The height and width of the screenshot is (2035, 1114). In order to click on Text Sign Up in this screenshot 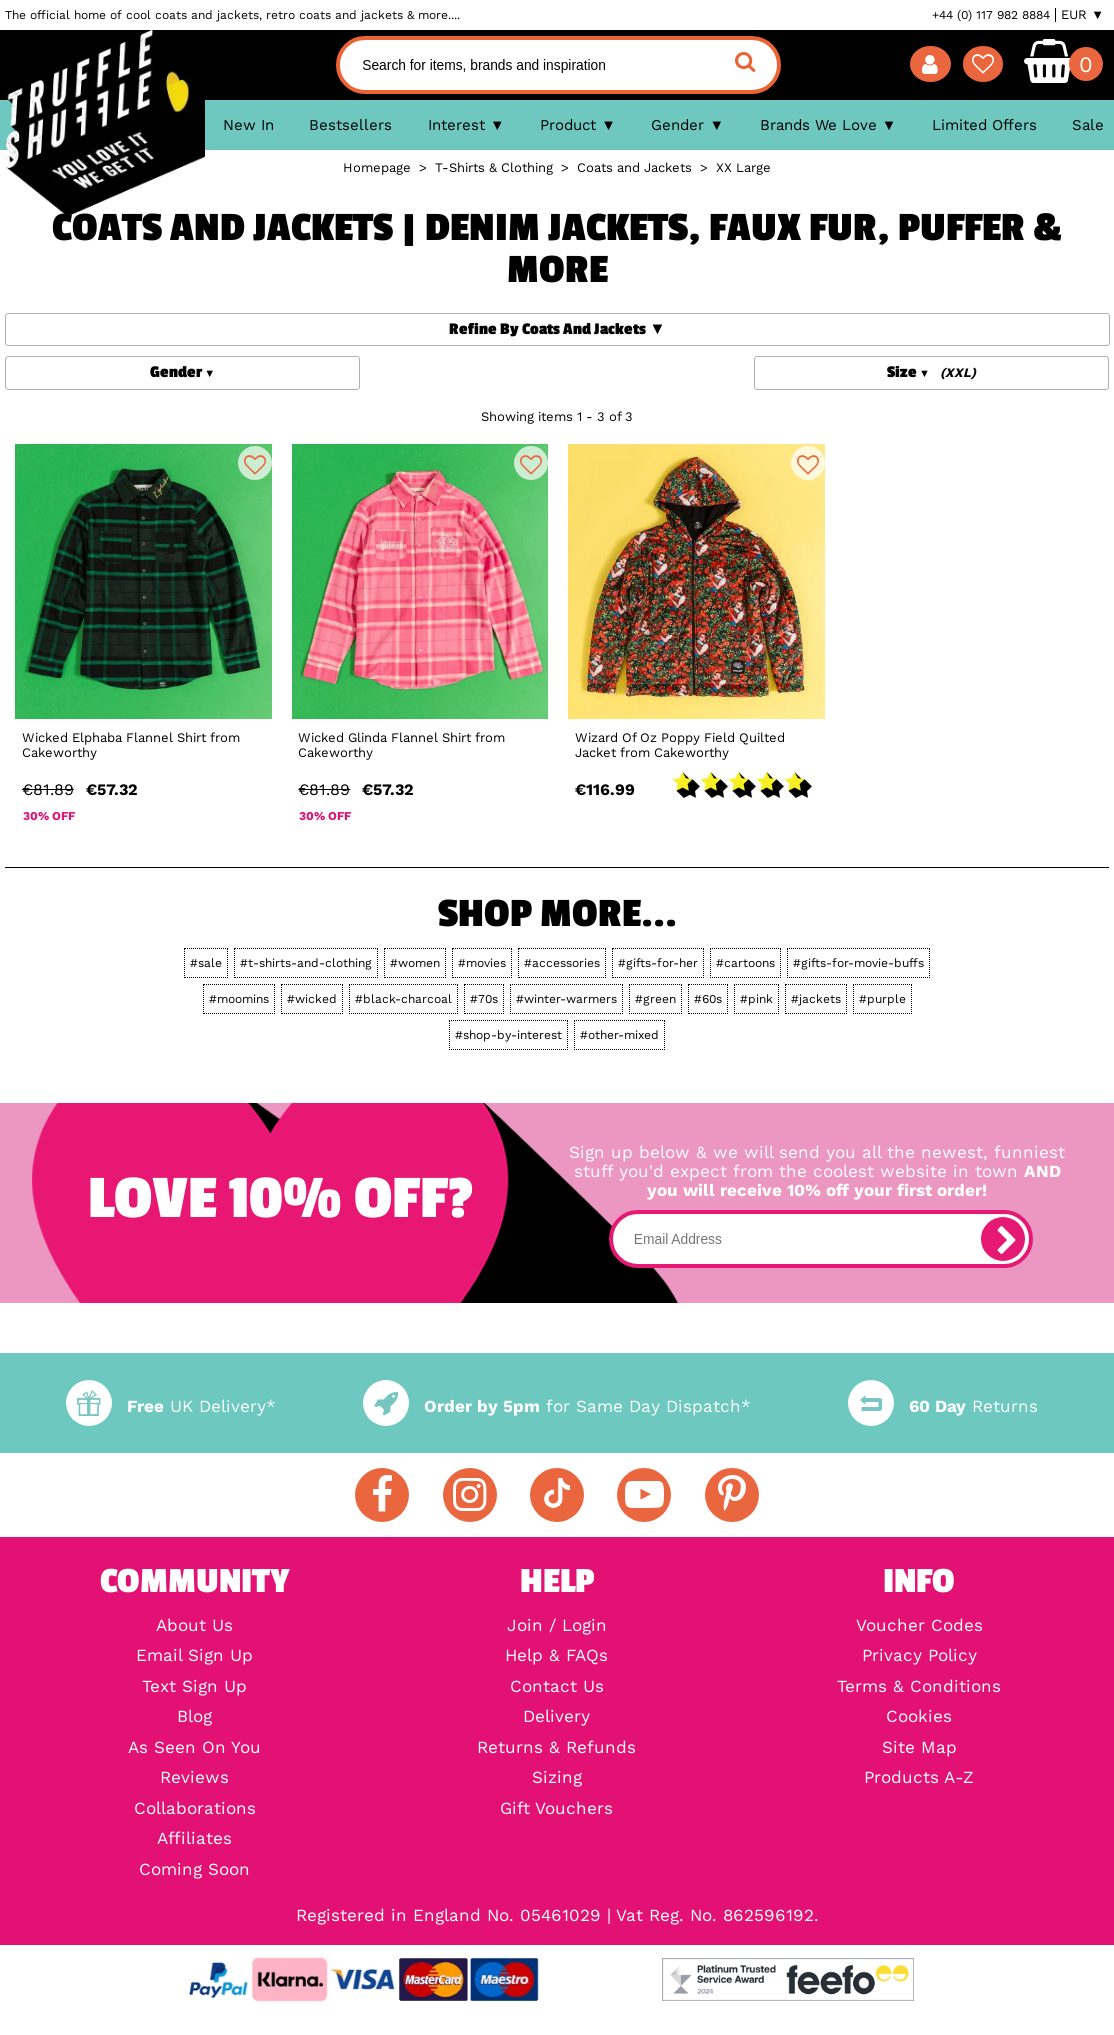, I will do `click(194, 1687)`.